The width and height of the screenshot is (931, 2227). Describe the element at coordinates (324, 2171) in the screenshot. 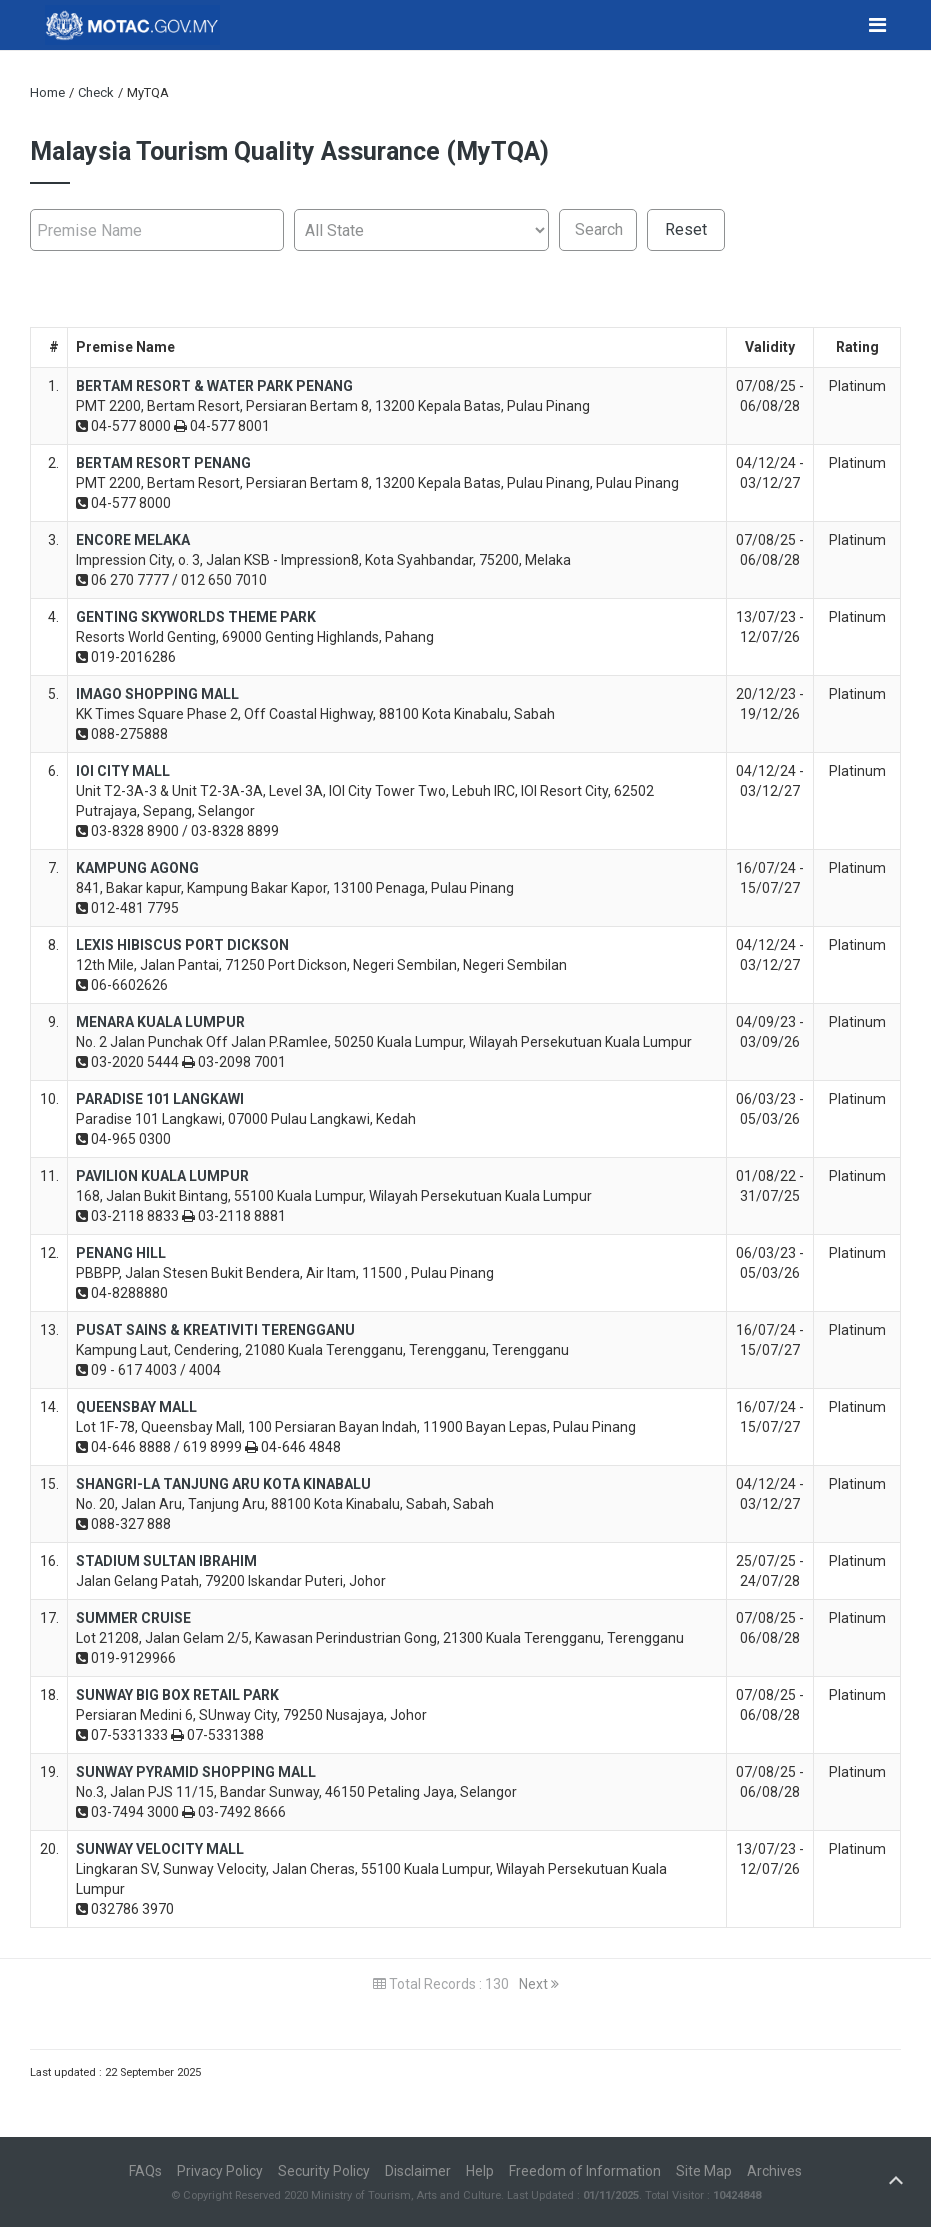

I see `Security Policy` at that location.